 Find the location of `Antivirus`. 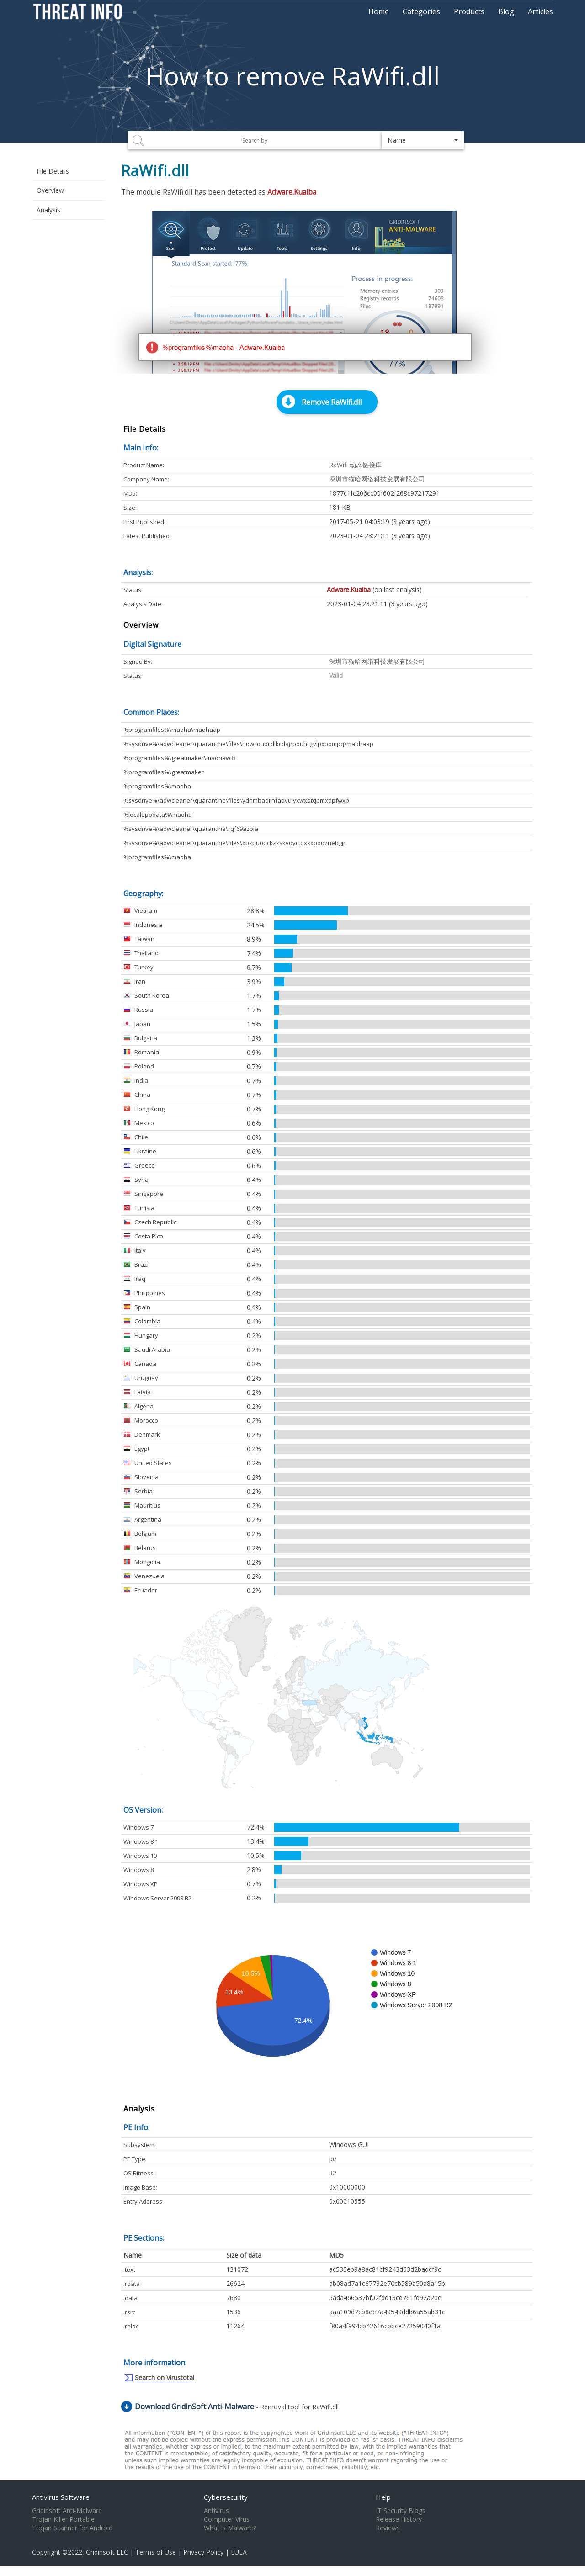

Antivirus is located at coordinates (216, 2510).